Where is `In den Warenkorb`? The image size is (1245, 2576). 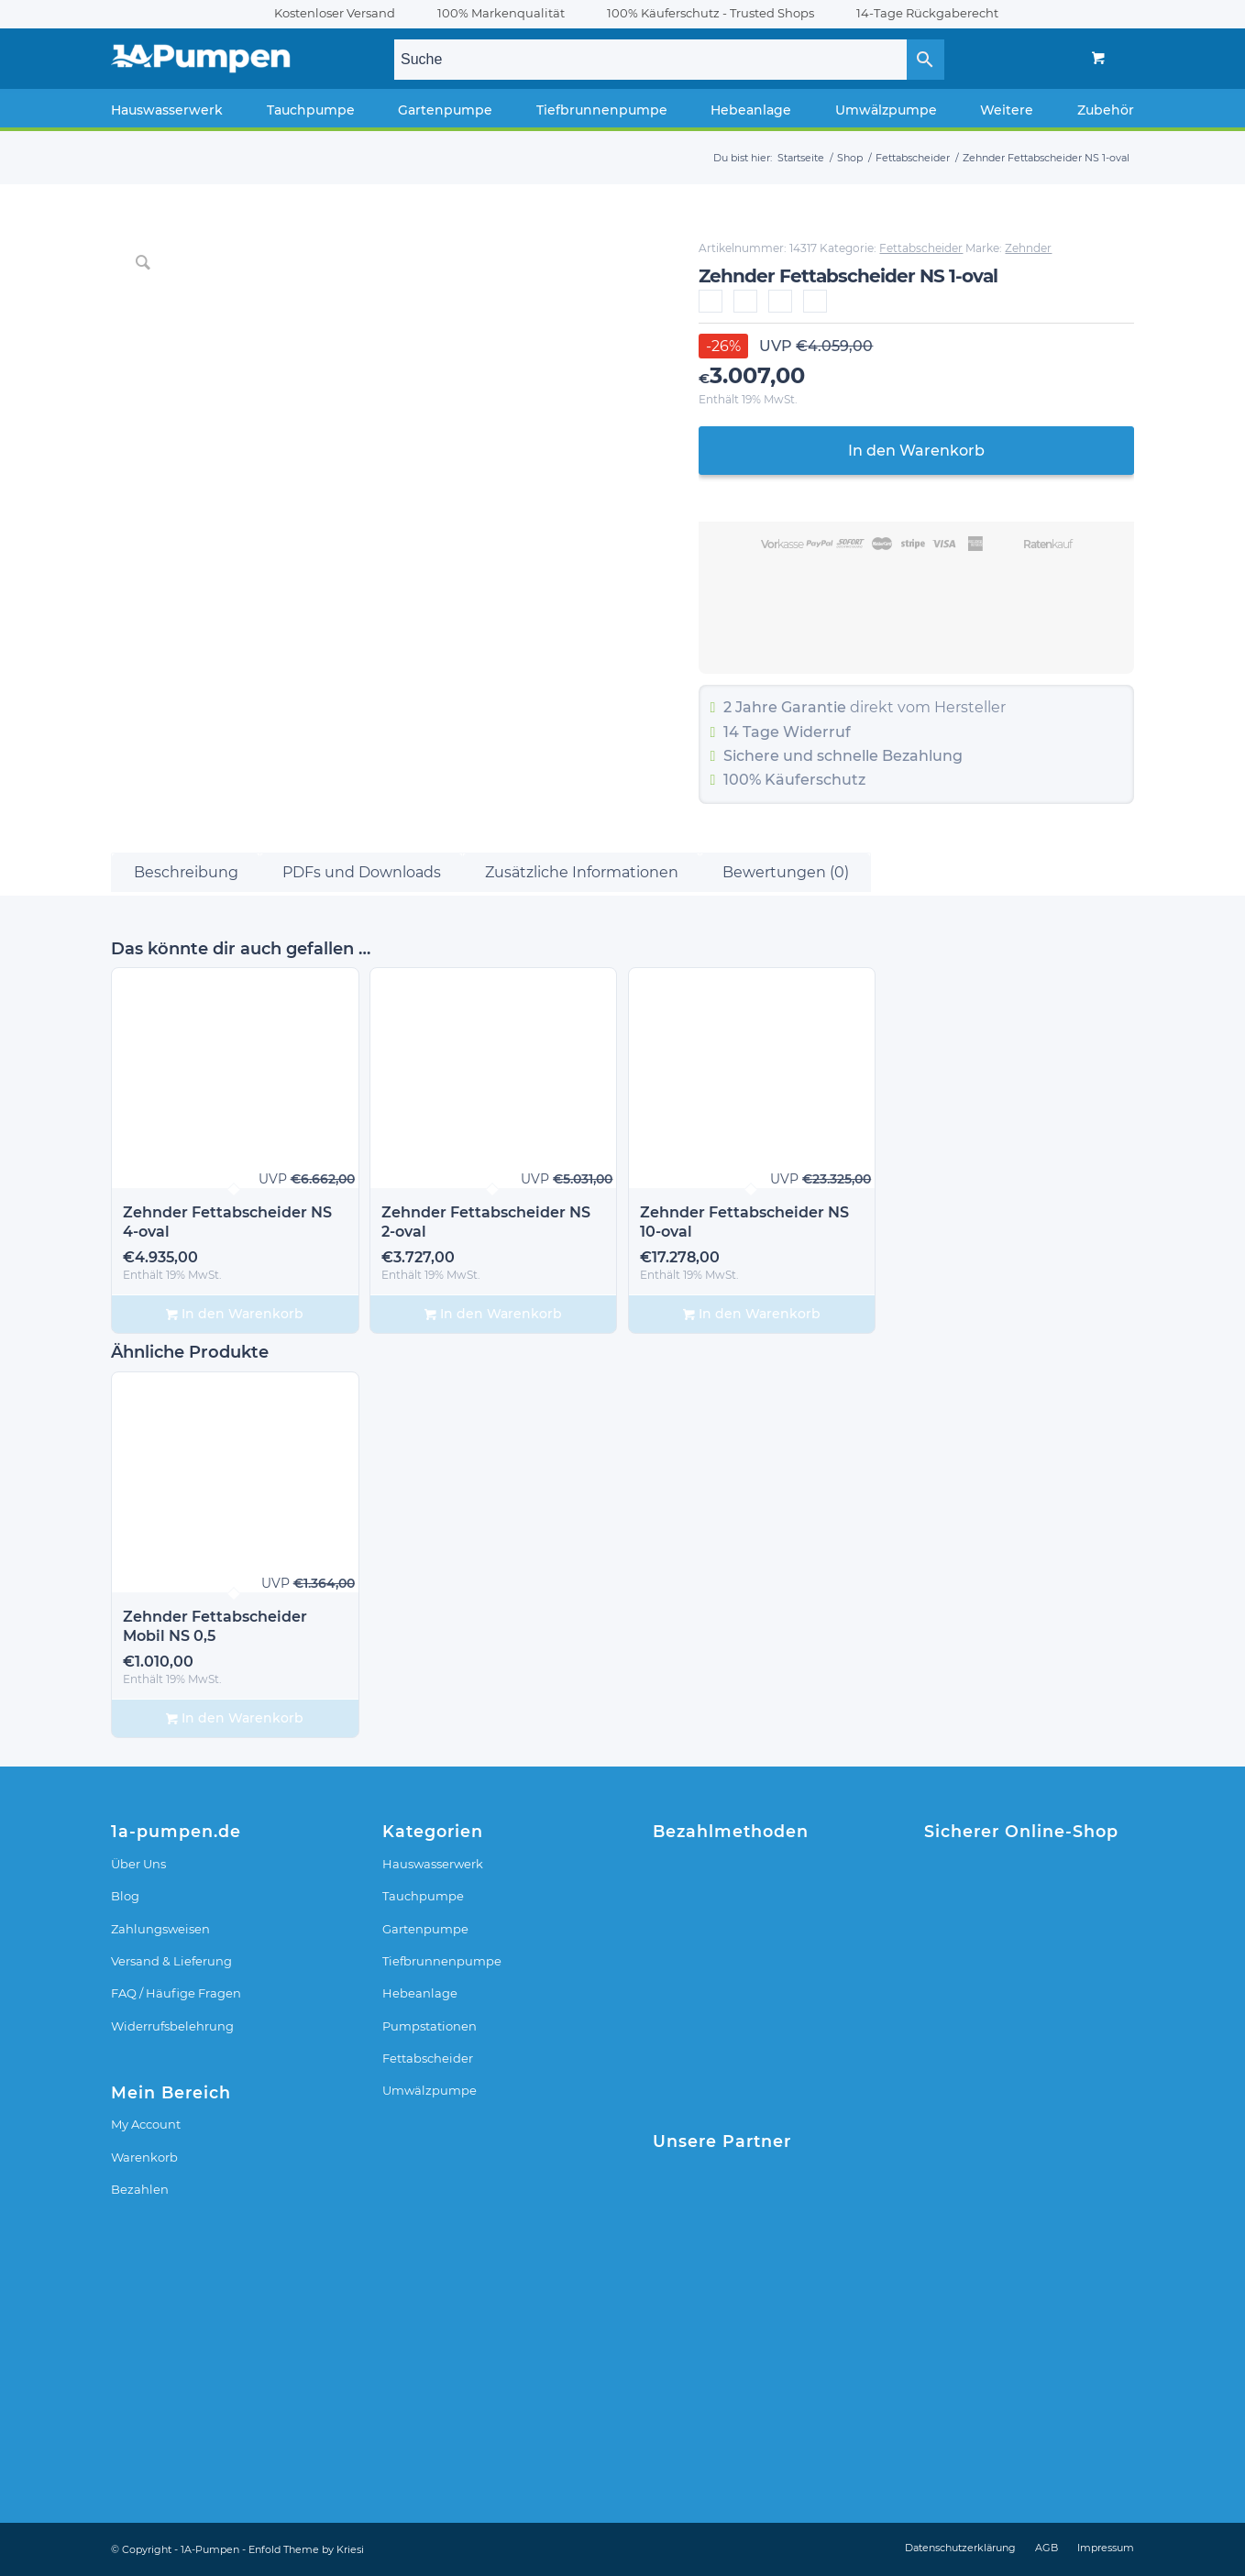 In den Warenkorb is located at coordinates (916, 450).